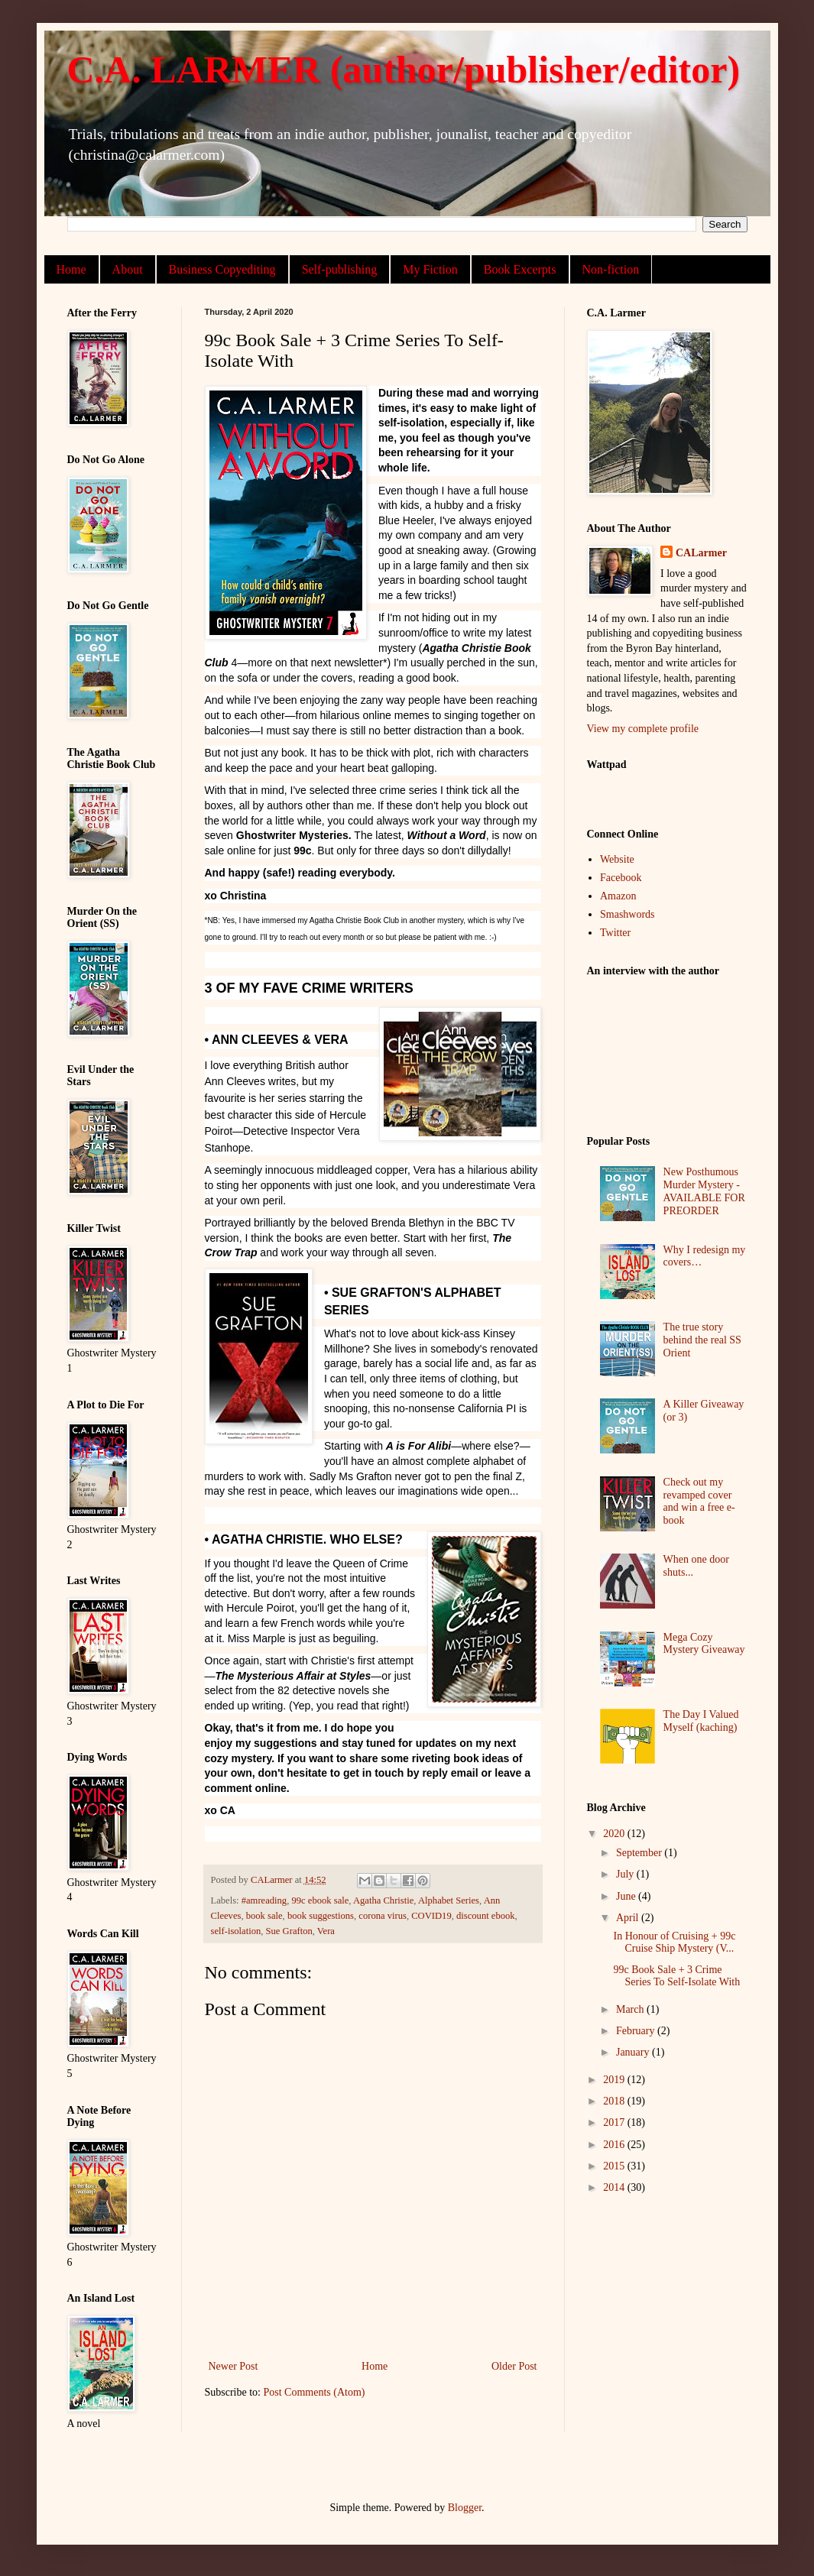 This screenshot has width=814, height=2576. Describe the element at coordinates (615, 1833) in the screenshot. I see `2020` at that location.